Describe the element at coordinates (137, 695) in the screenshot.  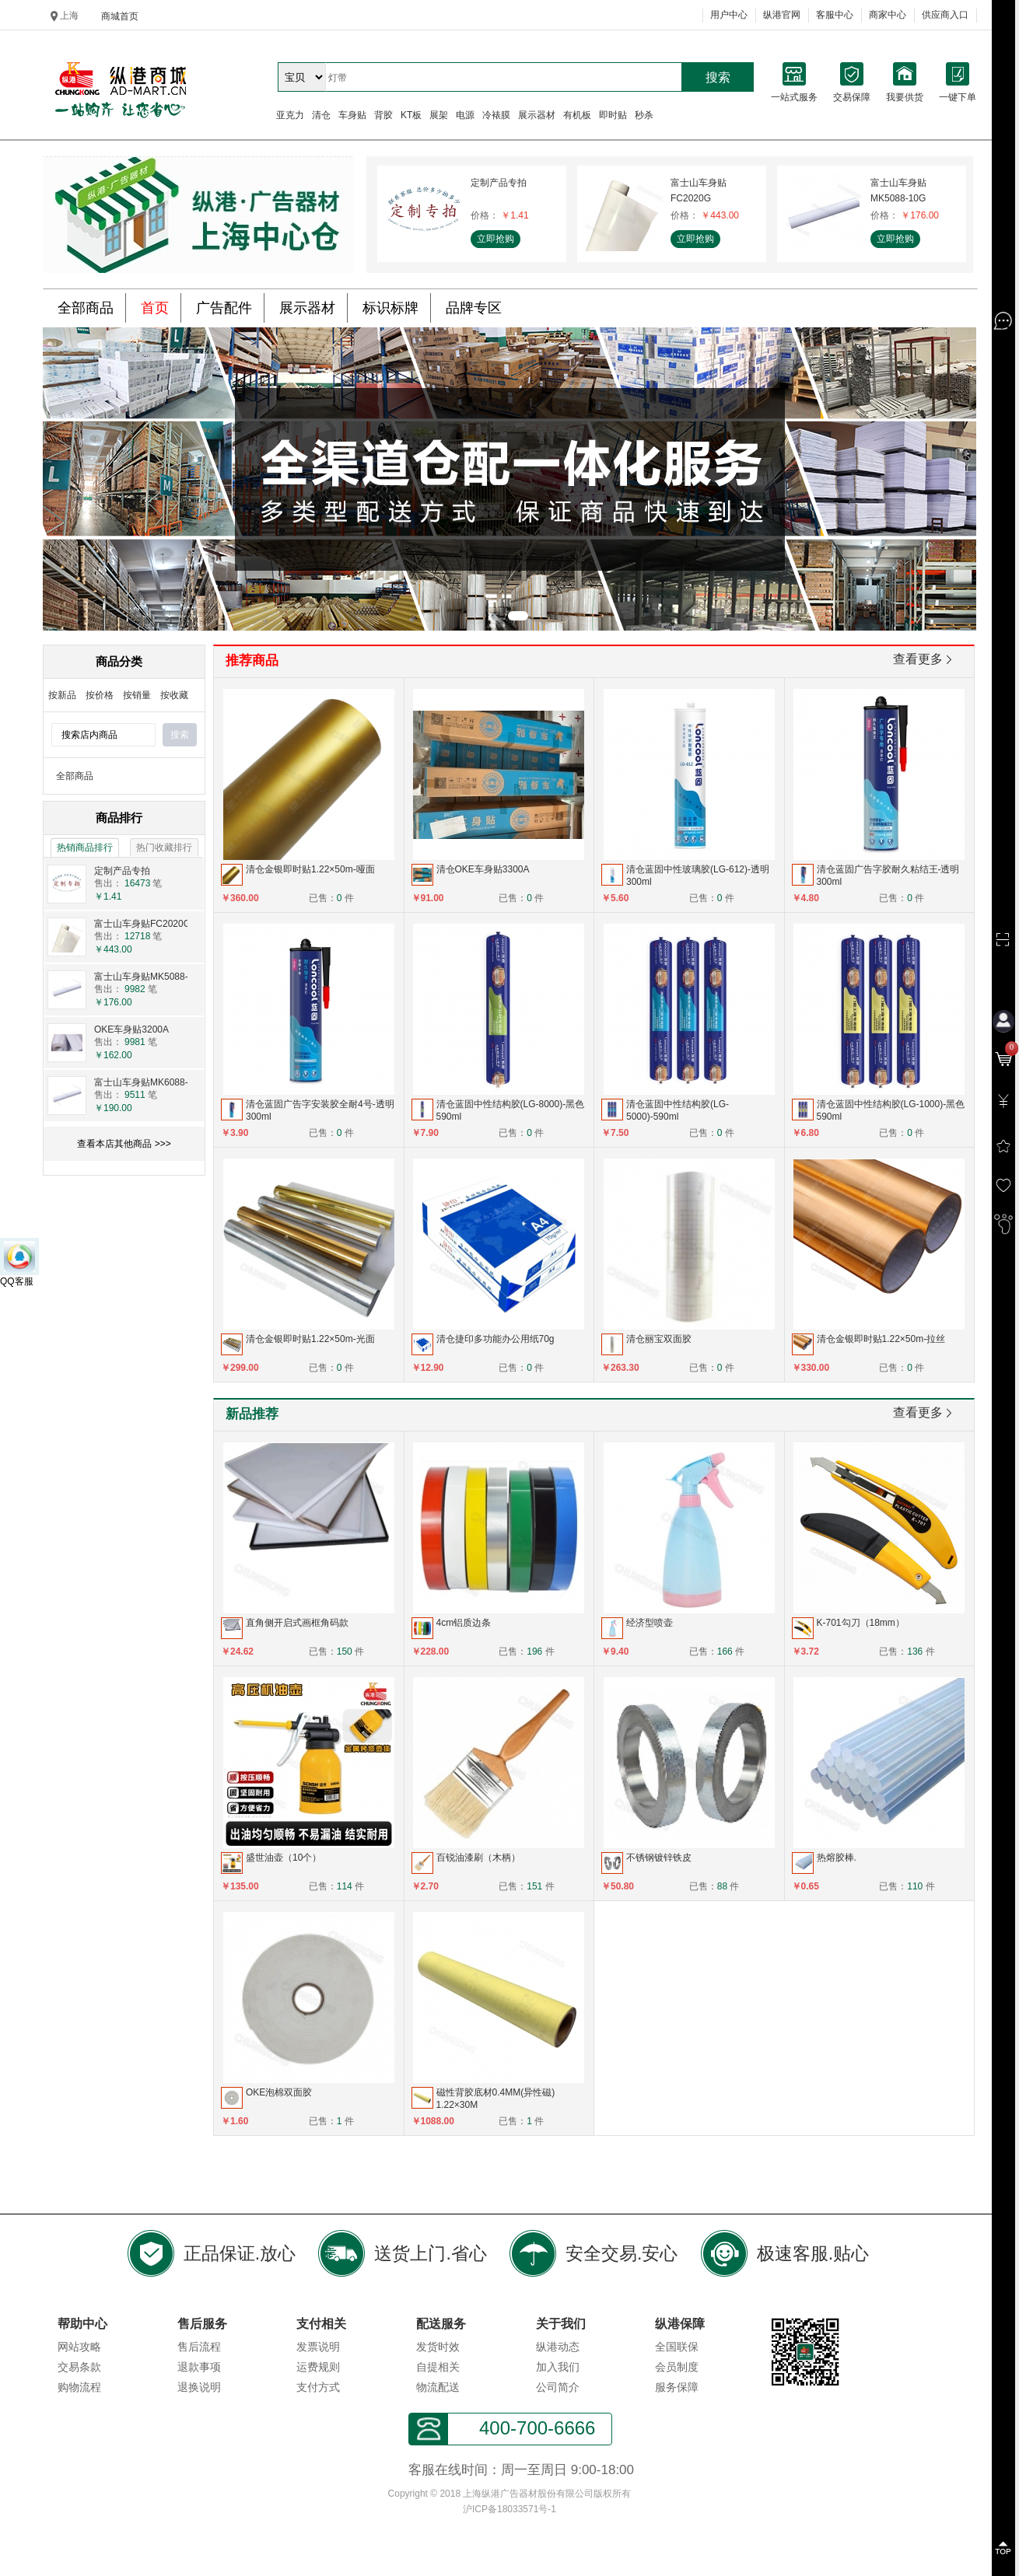
I see `按销量` at that location.